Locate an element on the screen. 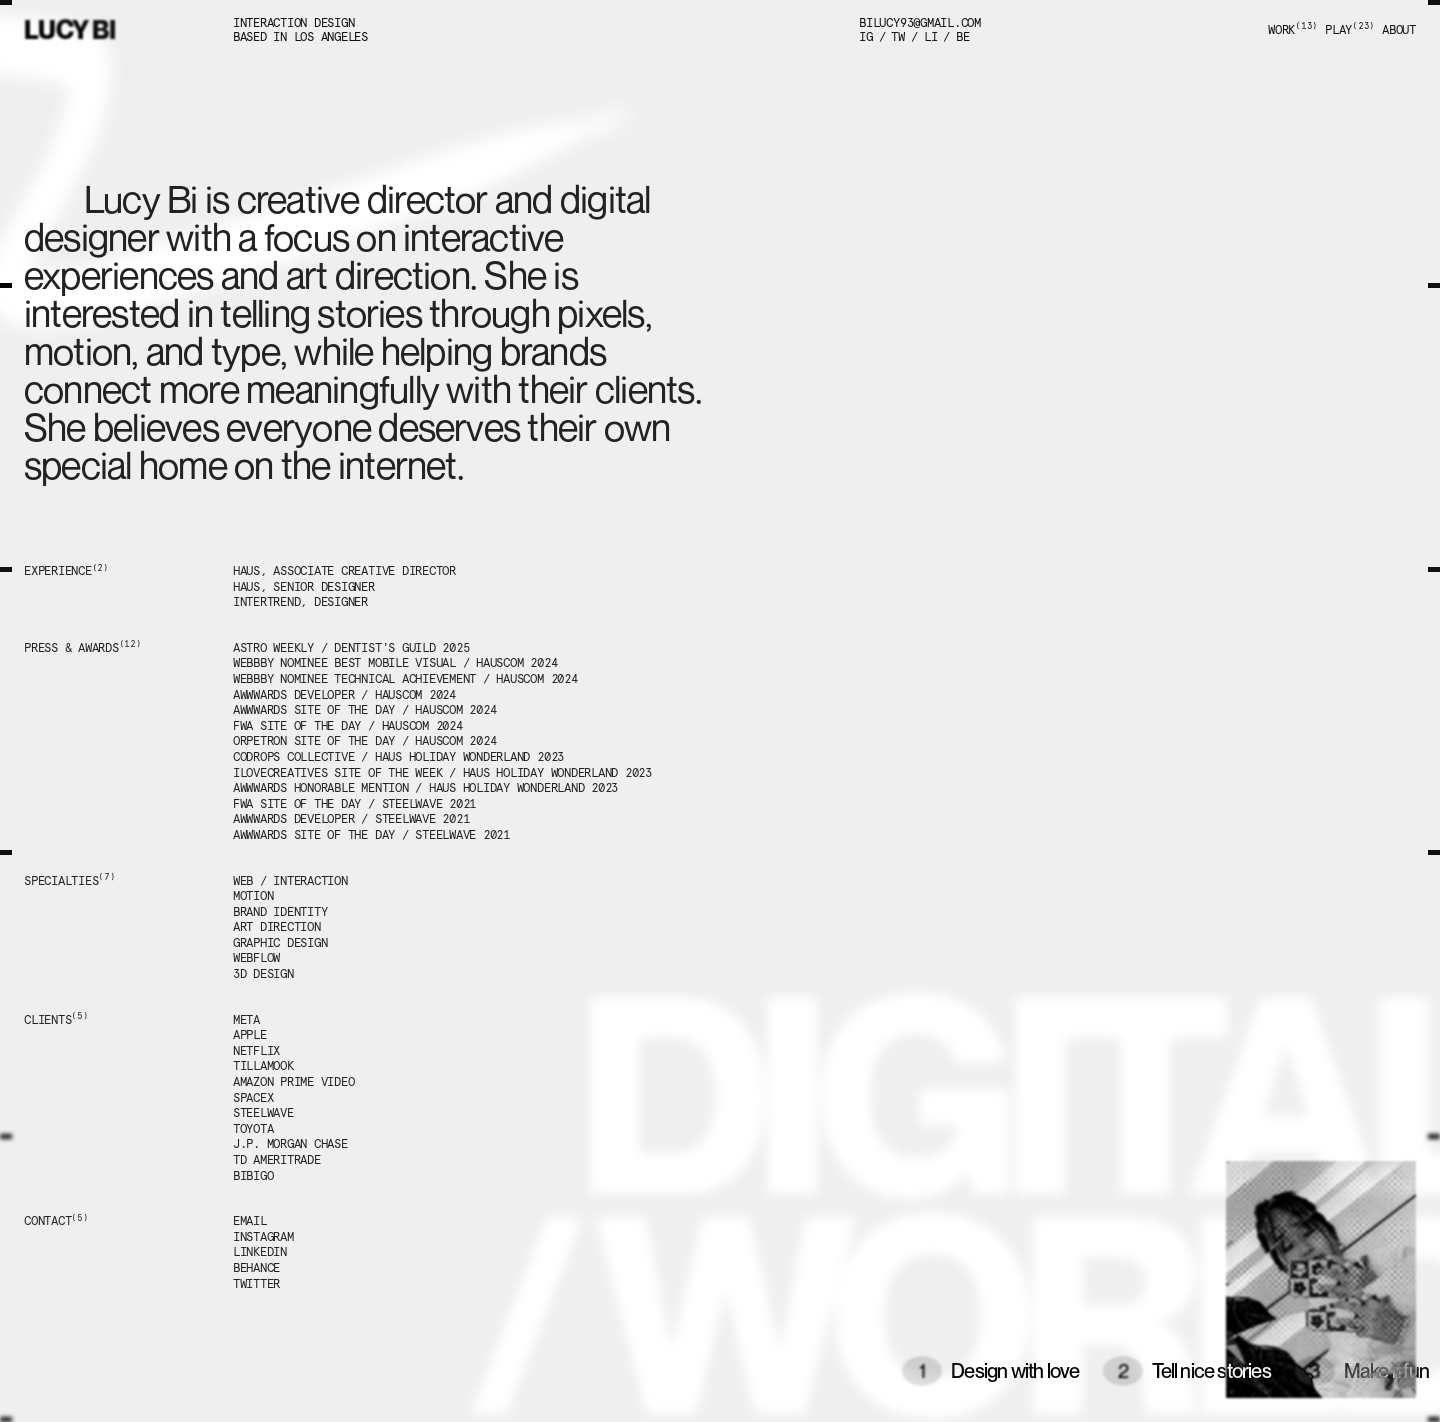 The height and width of the screenshot is (1422, 1440). Awwwards Honorable mention / Haus holiday wonderland 2023 is located at coordinates (425, 788).